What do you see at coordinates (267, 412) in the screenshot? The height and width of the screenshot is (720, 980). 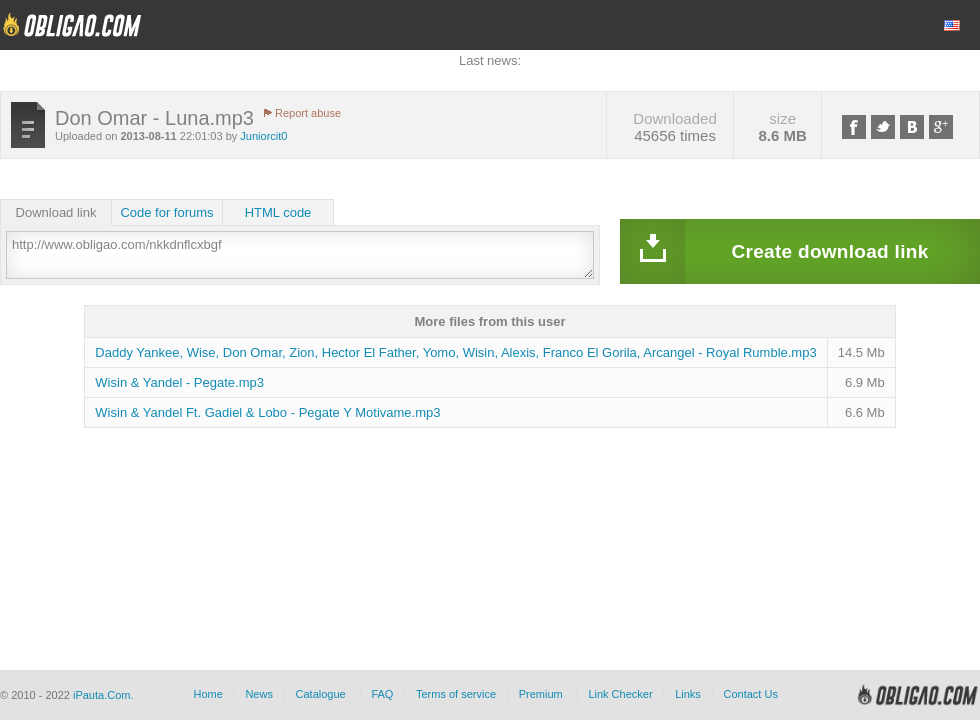 I see `Wisin & Yandel Ft. Gadiel & Lobo - Pegate Y Motivame.mp3` at bounding box center [267, 412].